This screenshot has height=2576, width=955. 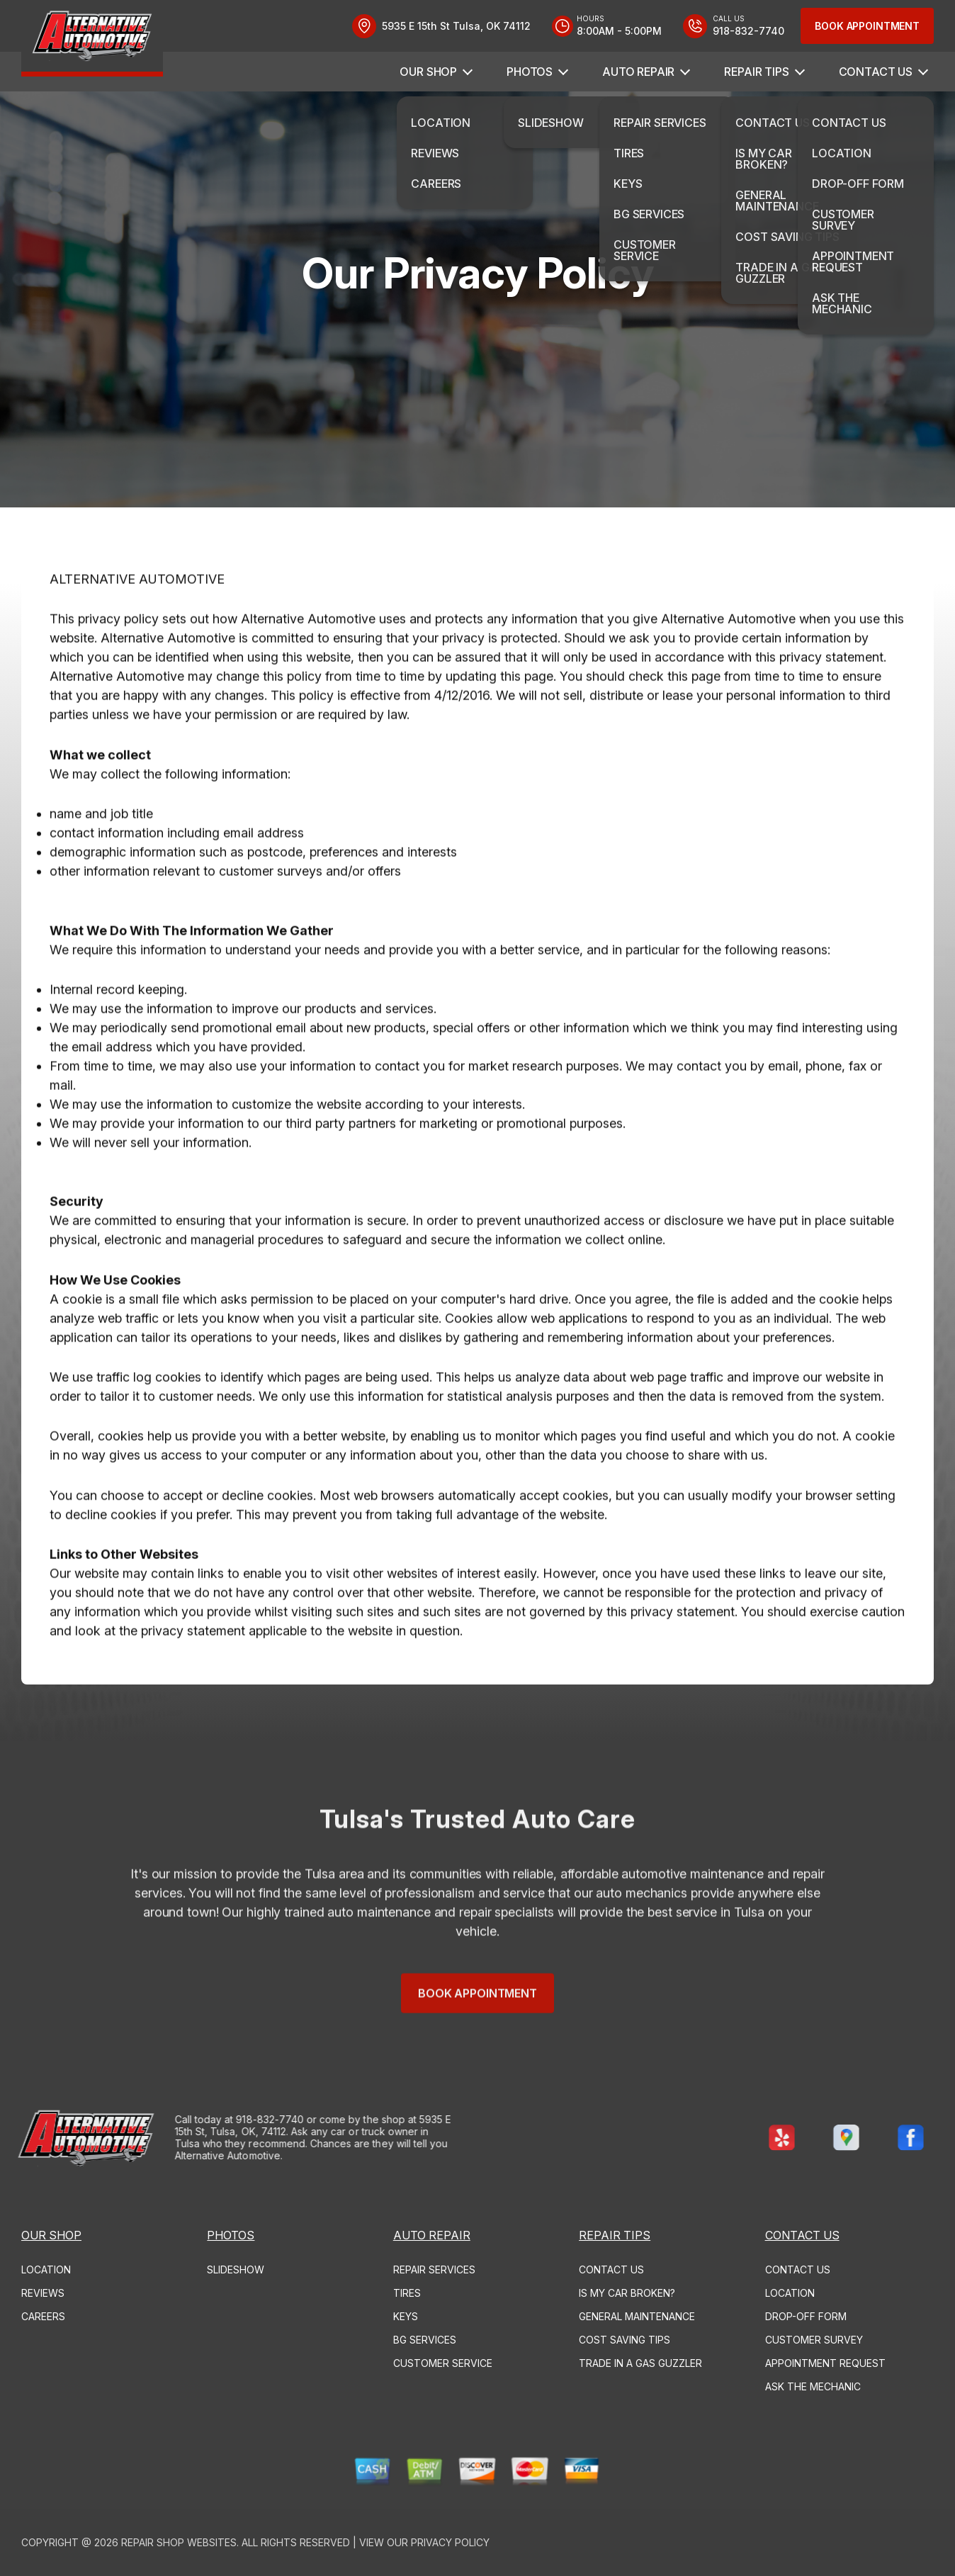 What do you see at coordinates (627, 2293) in the screenshot?
I see `IS MY CAR BROKEN?` at bounding box center [627, 2293].